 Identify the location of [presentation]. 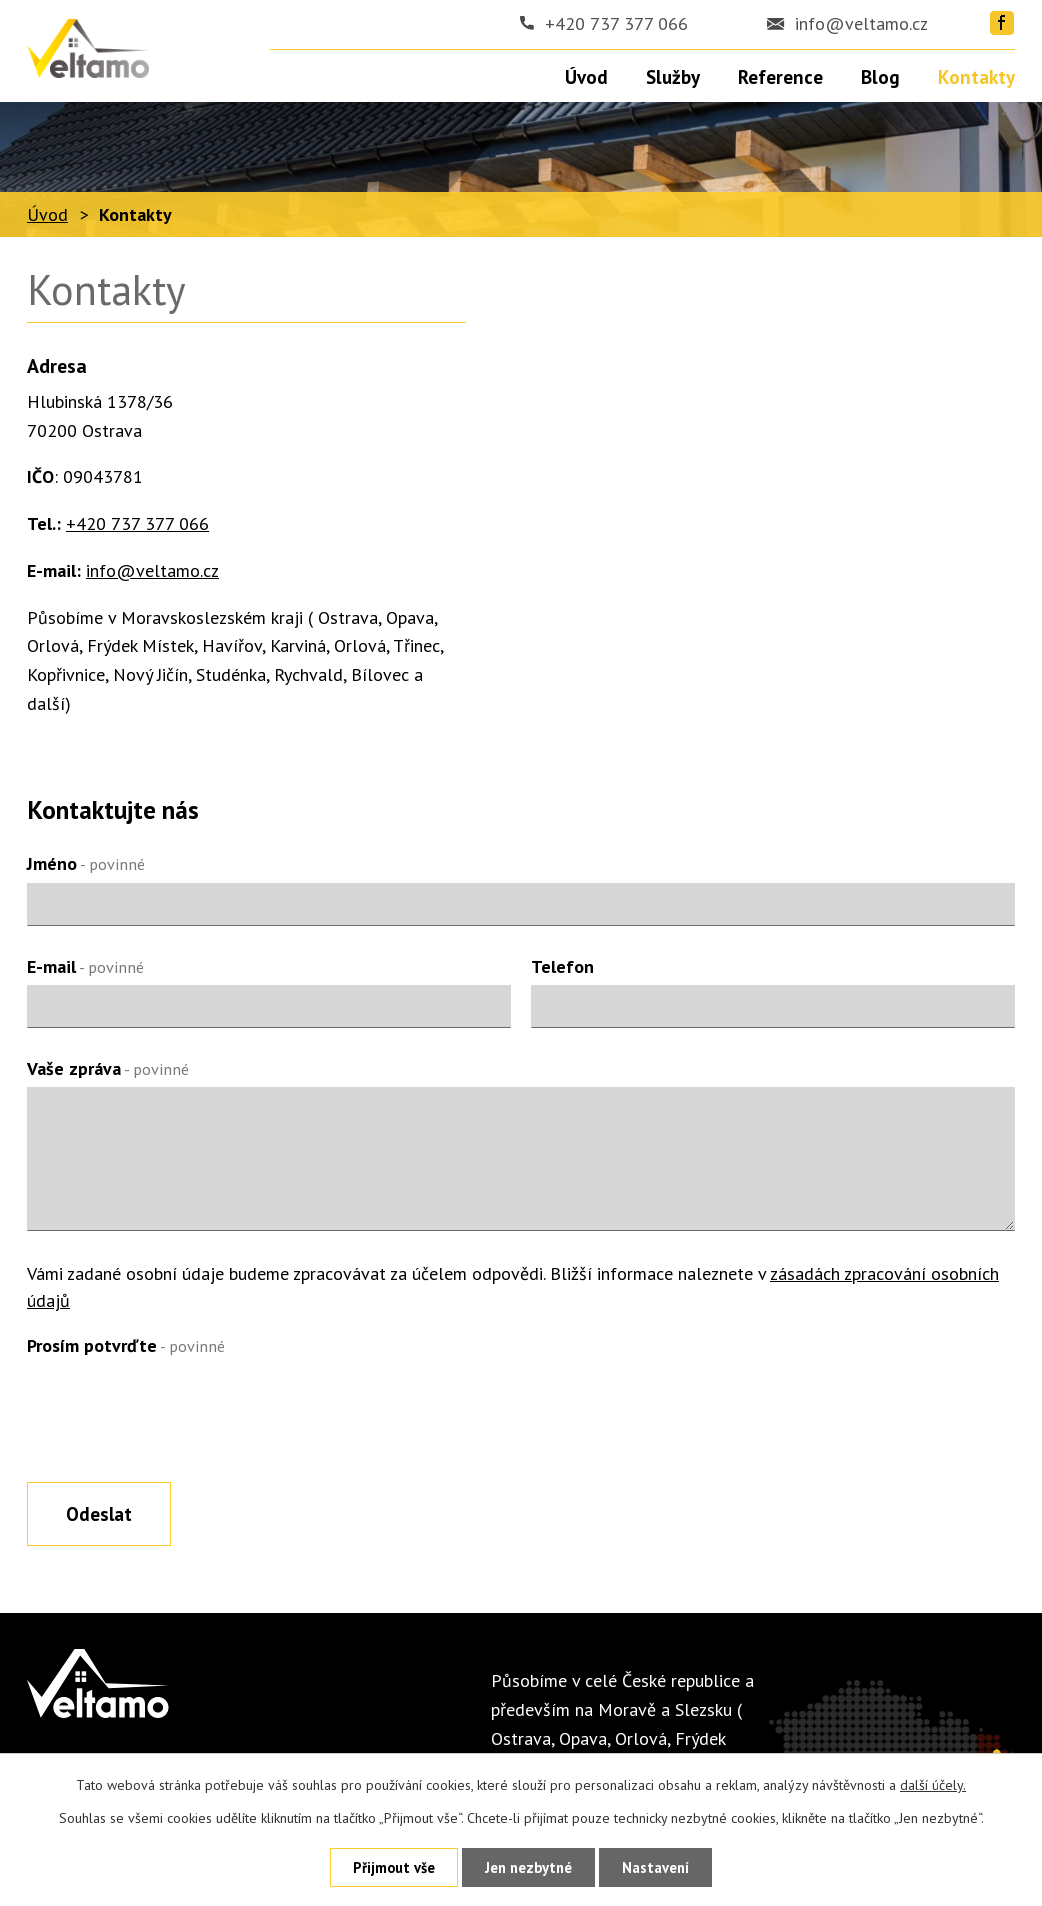
(179, 1412).